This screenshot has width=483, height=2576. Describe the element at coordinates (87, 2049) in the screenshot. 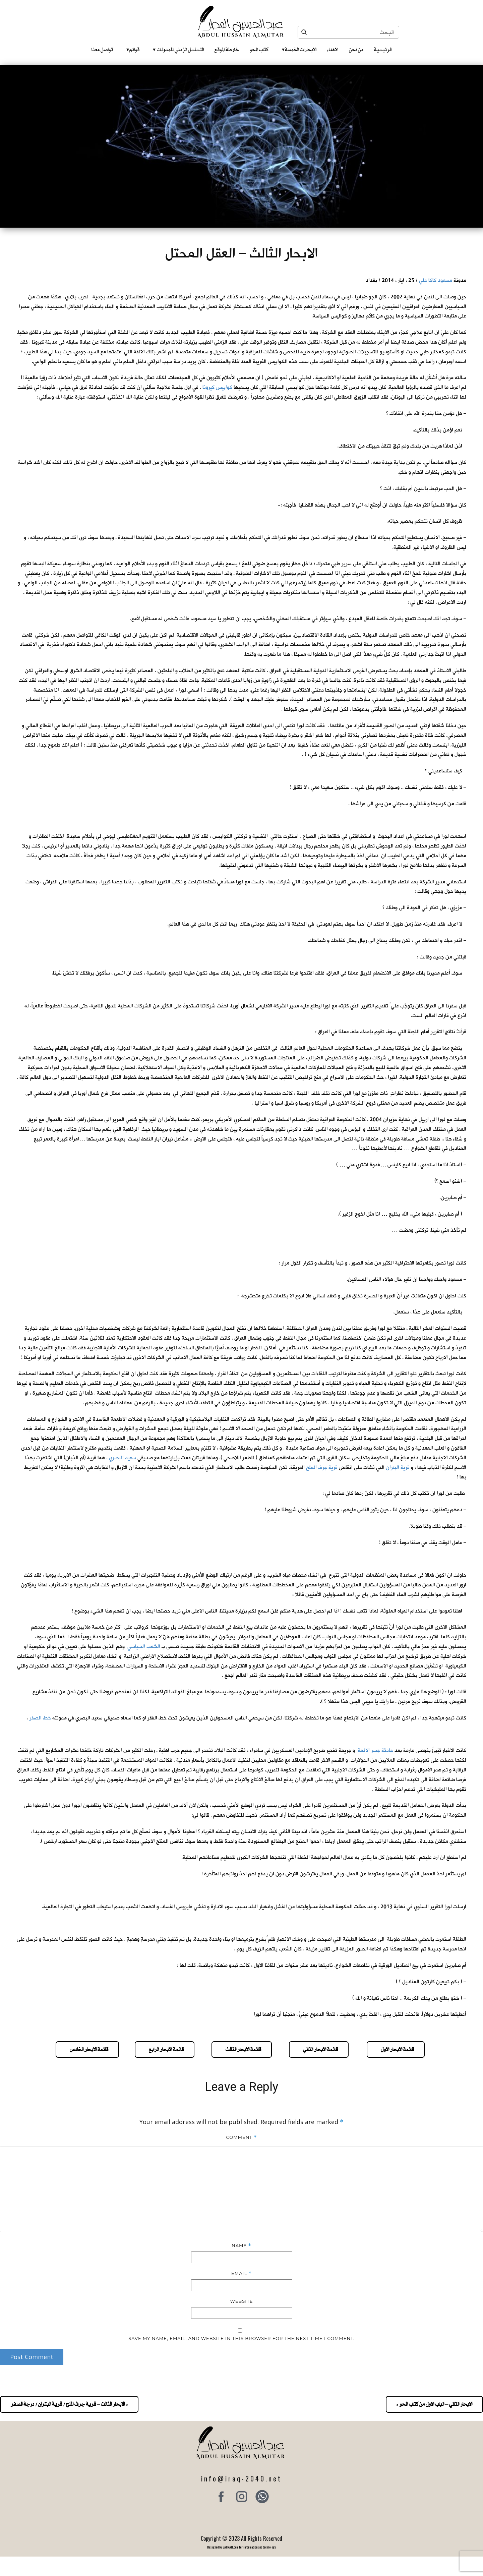

I see `قائمة الابحار الخامس` at that location.